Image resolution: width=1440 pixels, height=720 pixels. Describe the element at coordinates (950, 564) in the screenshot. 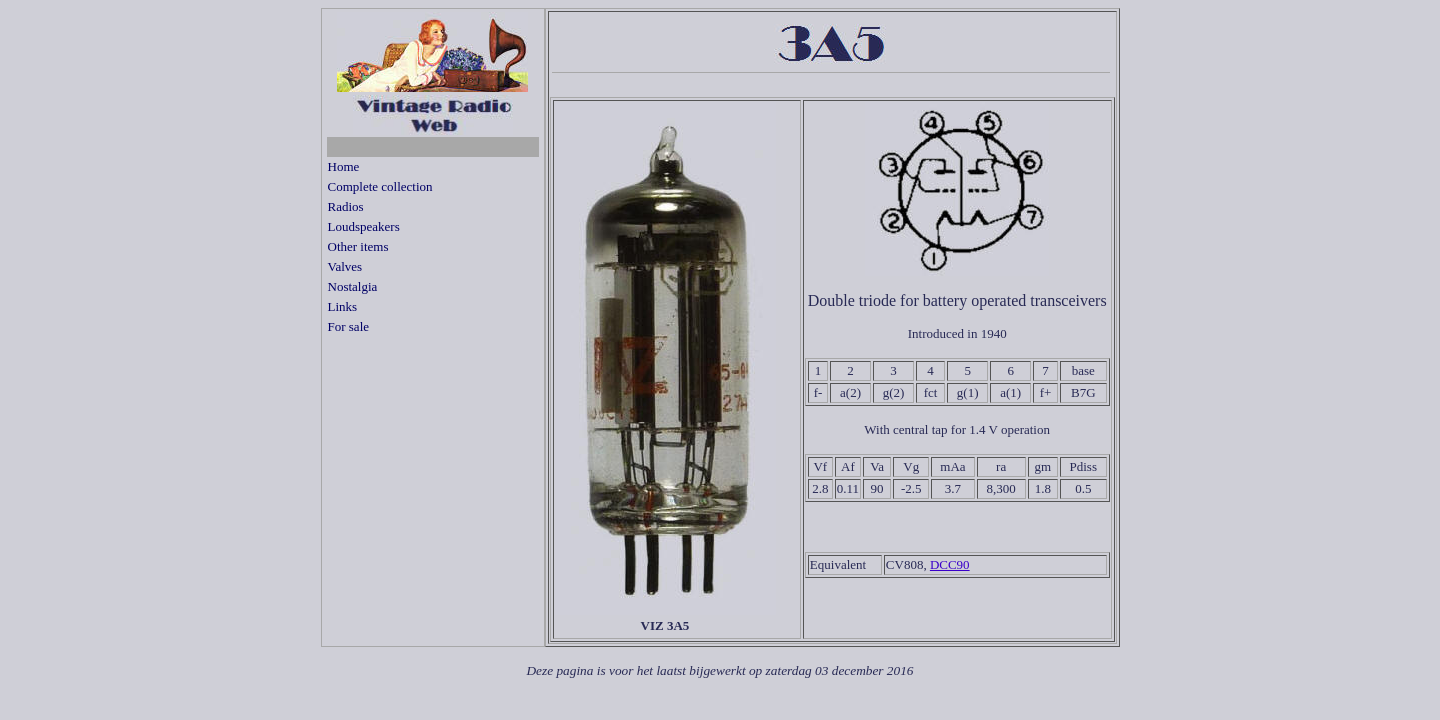

I see `DCC90` at that location.